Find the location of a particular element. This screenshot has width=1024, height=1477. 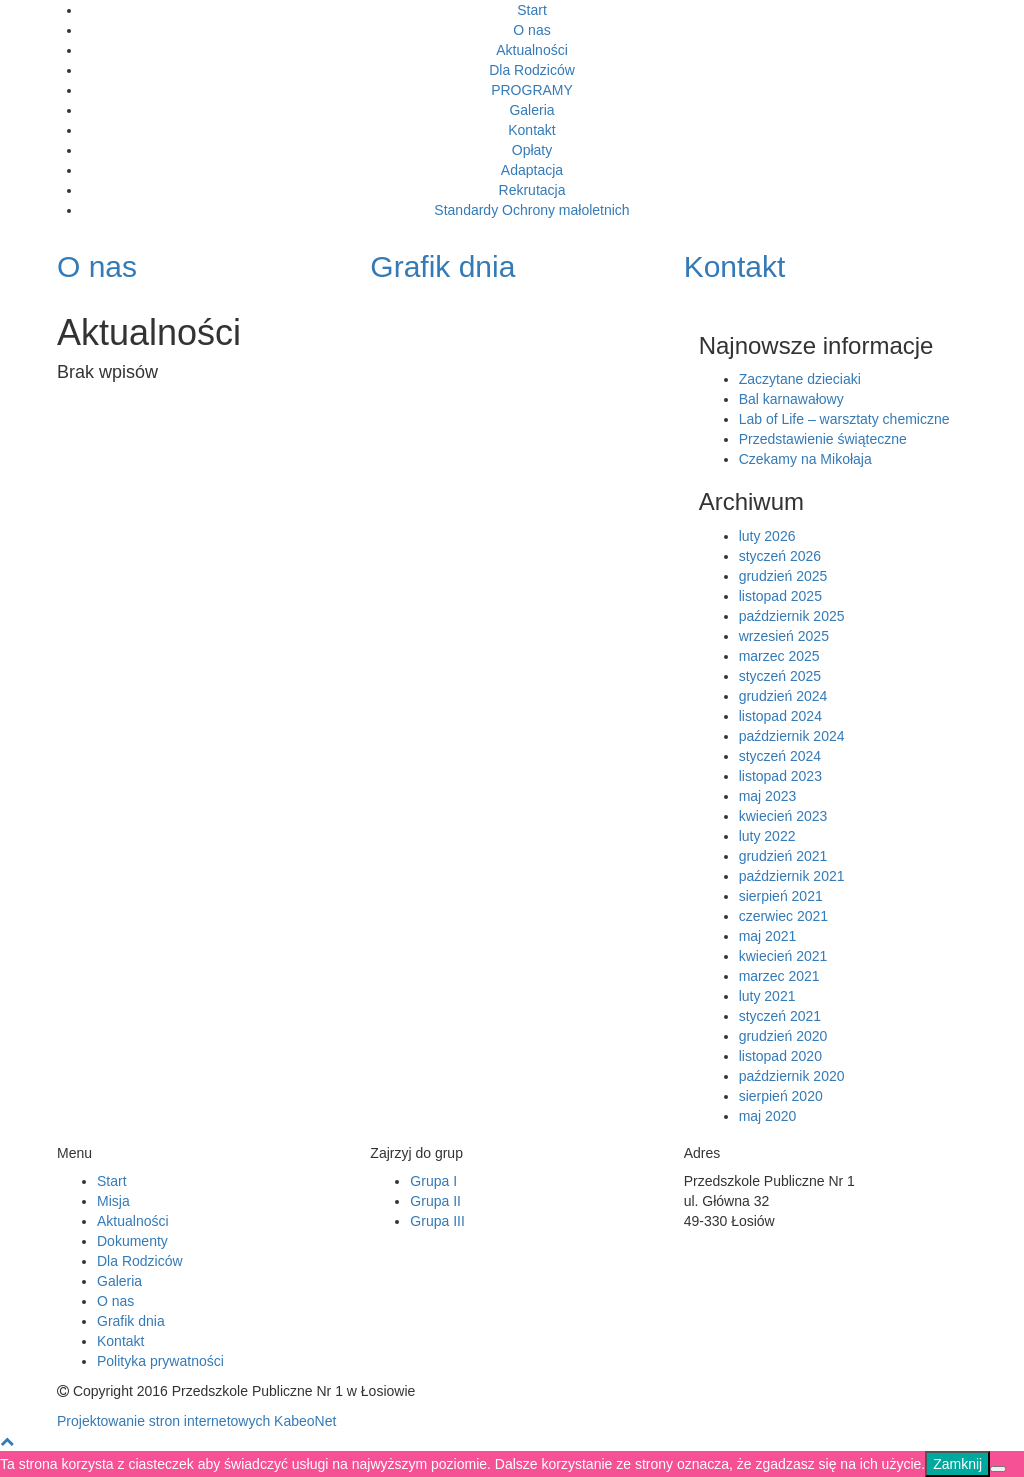

grudzień 2024 is located at coordinates (783, 696).